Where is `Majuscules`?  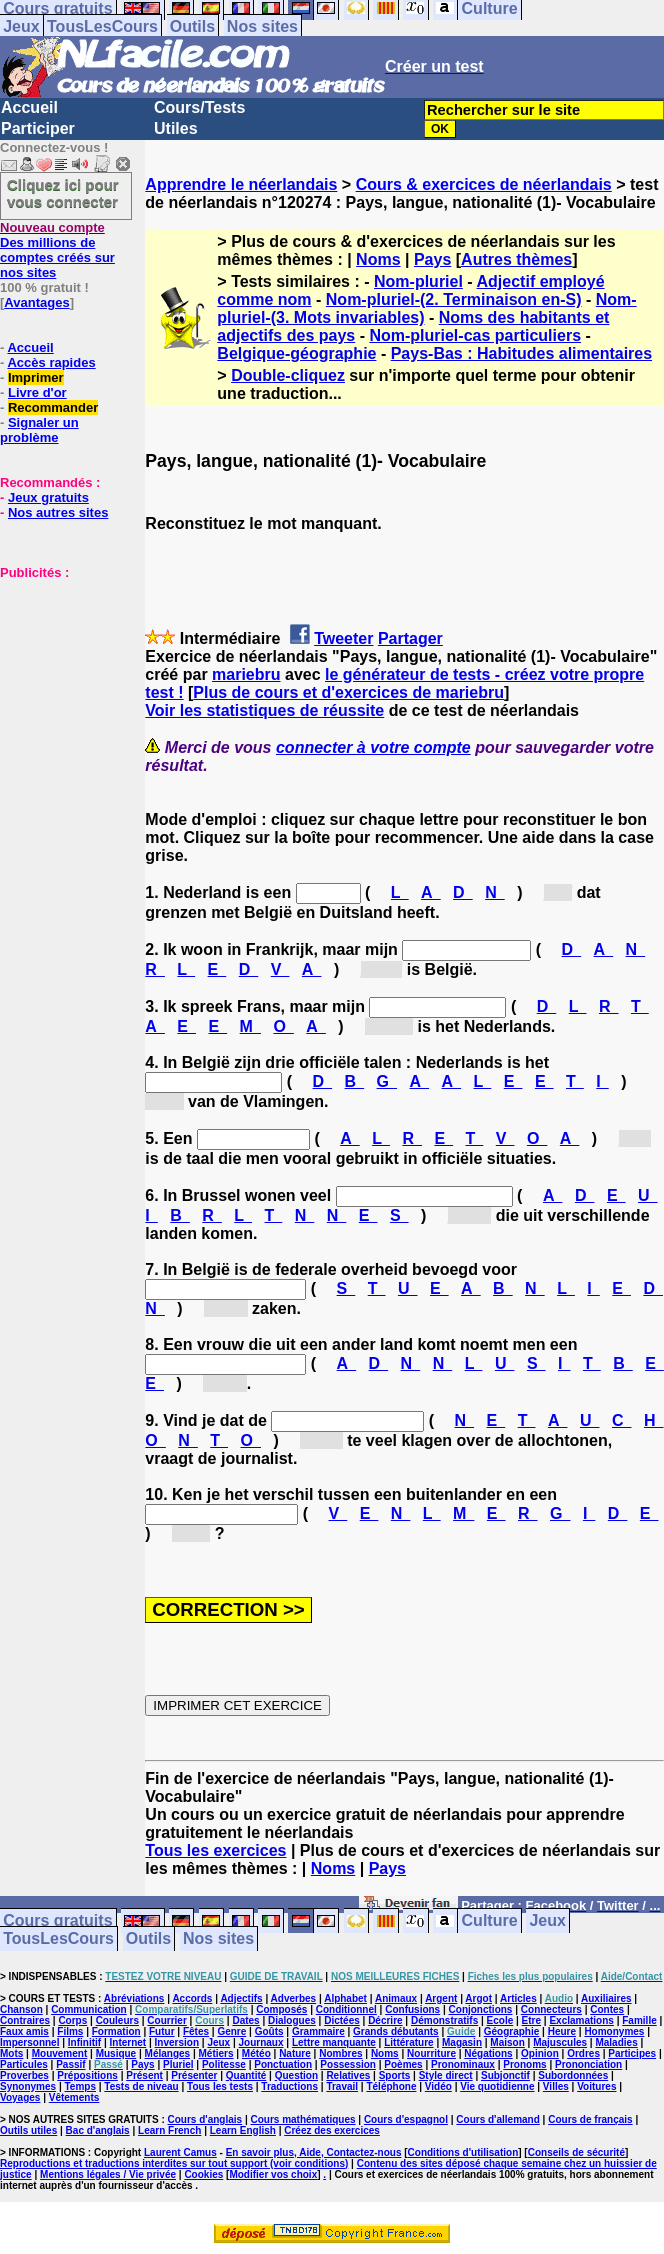 Majuscules is located at coordinates (560, 2042).